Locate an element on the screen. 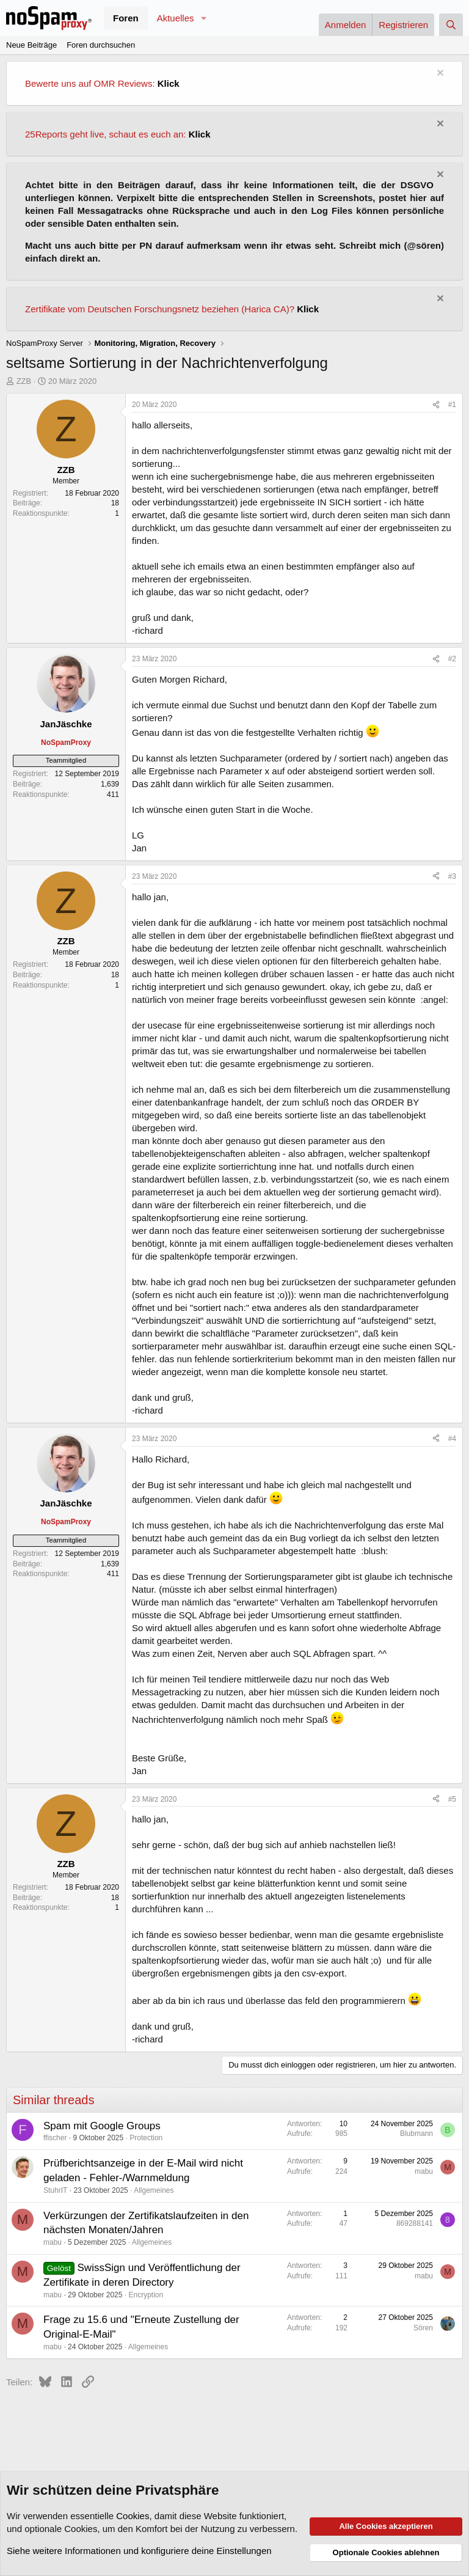  #2 is located at coordinates (452, 659).